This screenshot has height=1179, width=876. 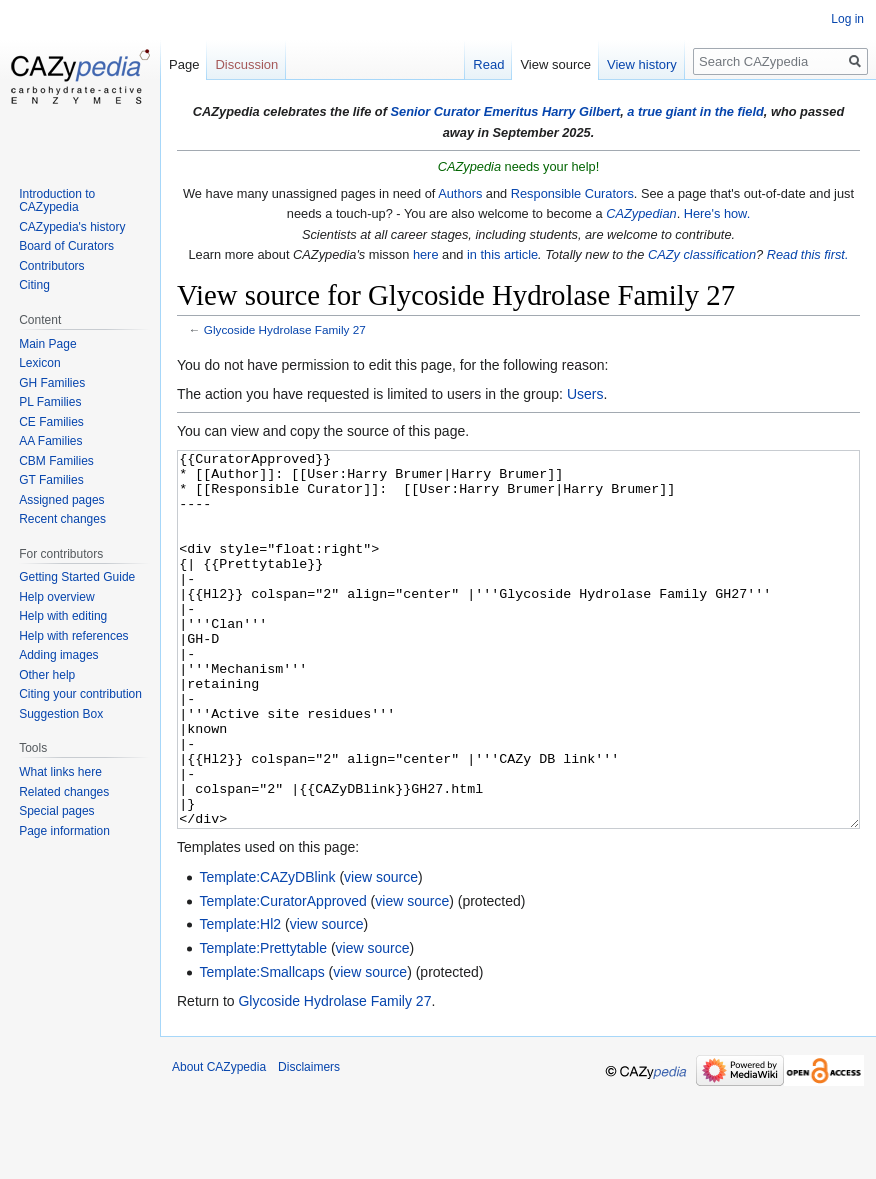 What do you see at coordinates (72, 227) in the screenshot?
I see `CAZypedia's history` at bounding box center [72, 227].